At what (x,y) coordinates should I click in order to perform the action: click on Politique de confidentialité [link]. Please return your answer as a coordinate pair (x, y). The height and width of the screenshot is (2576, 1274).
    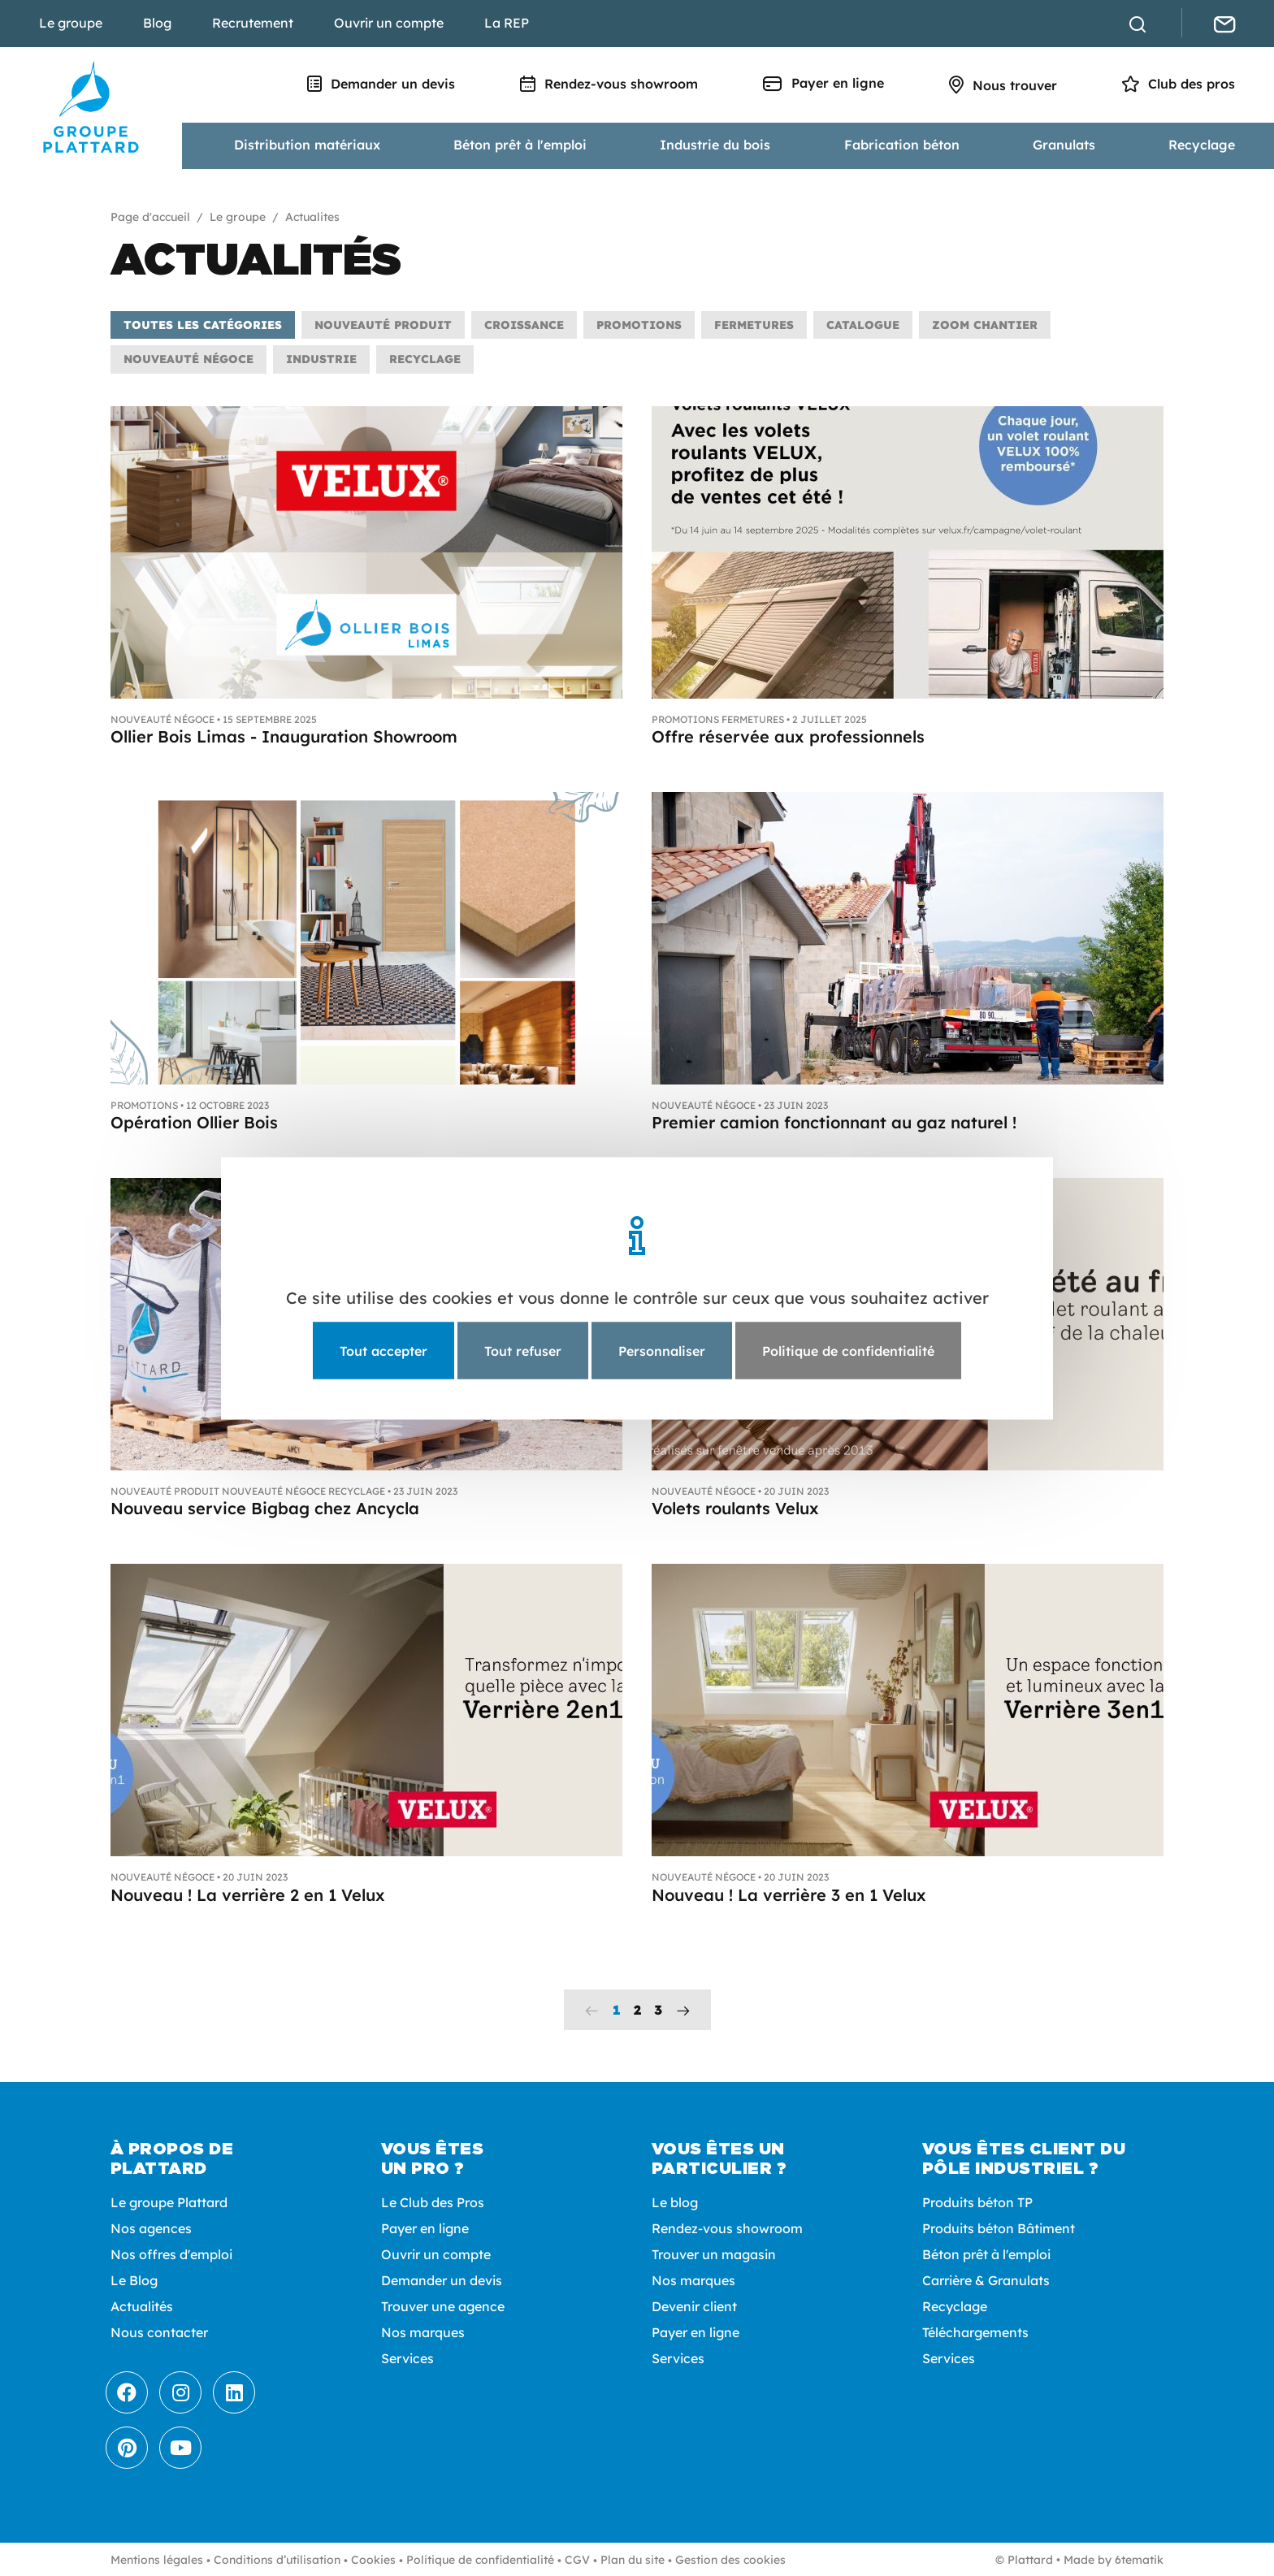
    Looking at the image, I should click on (848, 1350).